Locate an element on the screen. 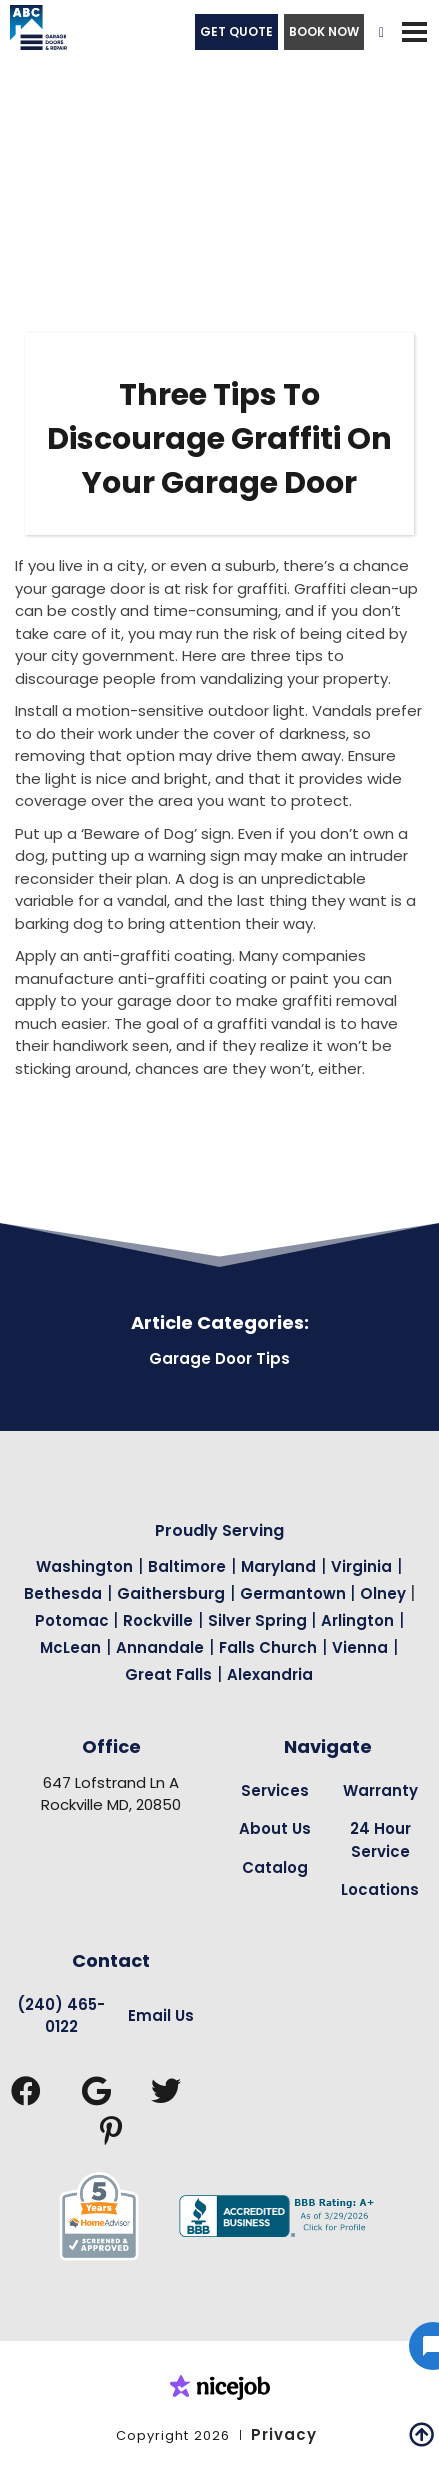  Catalog is located at coordinates (275, 1867).